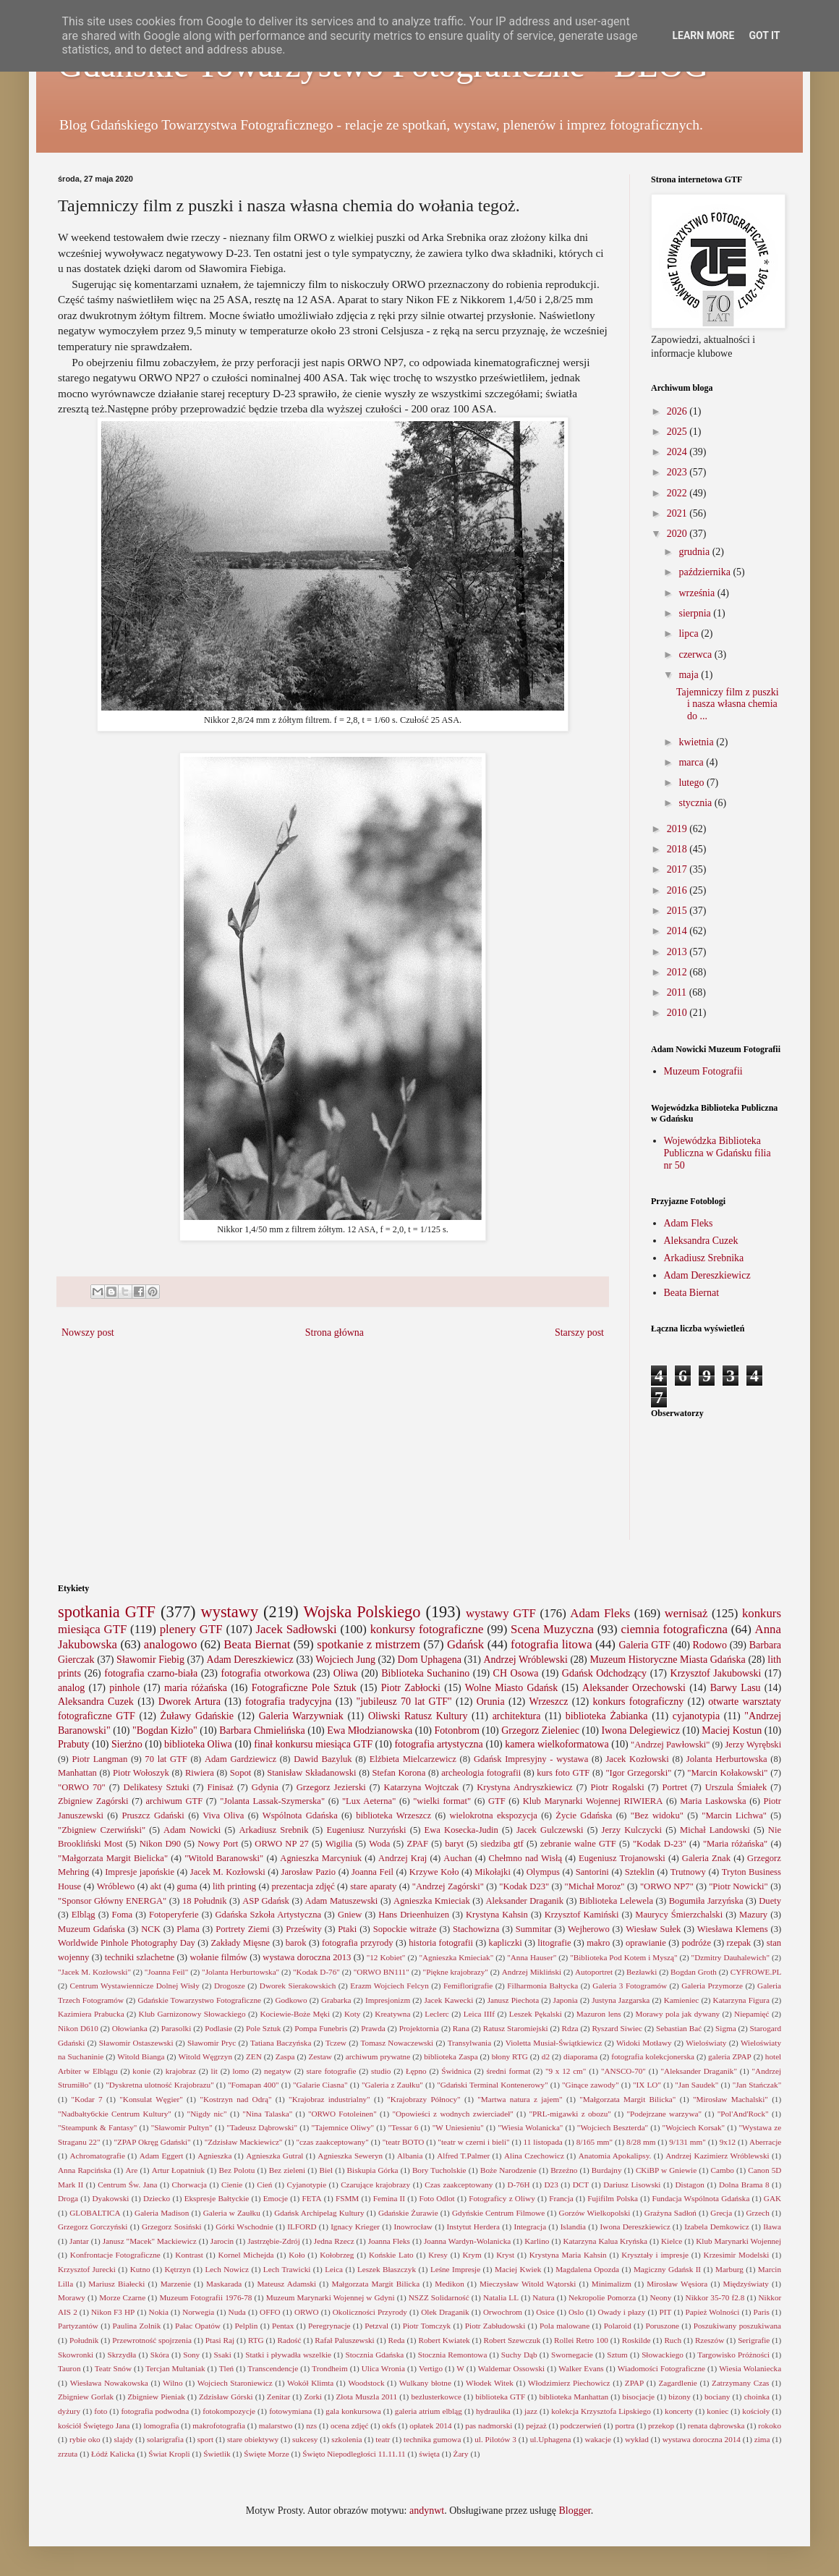 The height and width of the screenshot is (2576, 839). Describe the element at coordinates (581, 2340) in the screenshot. I see `Rollei Retro 100` at that location.